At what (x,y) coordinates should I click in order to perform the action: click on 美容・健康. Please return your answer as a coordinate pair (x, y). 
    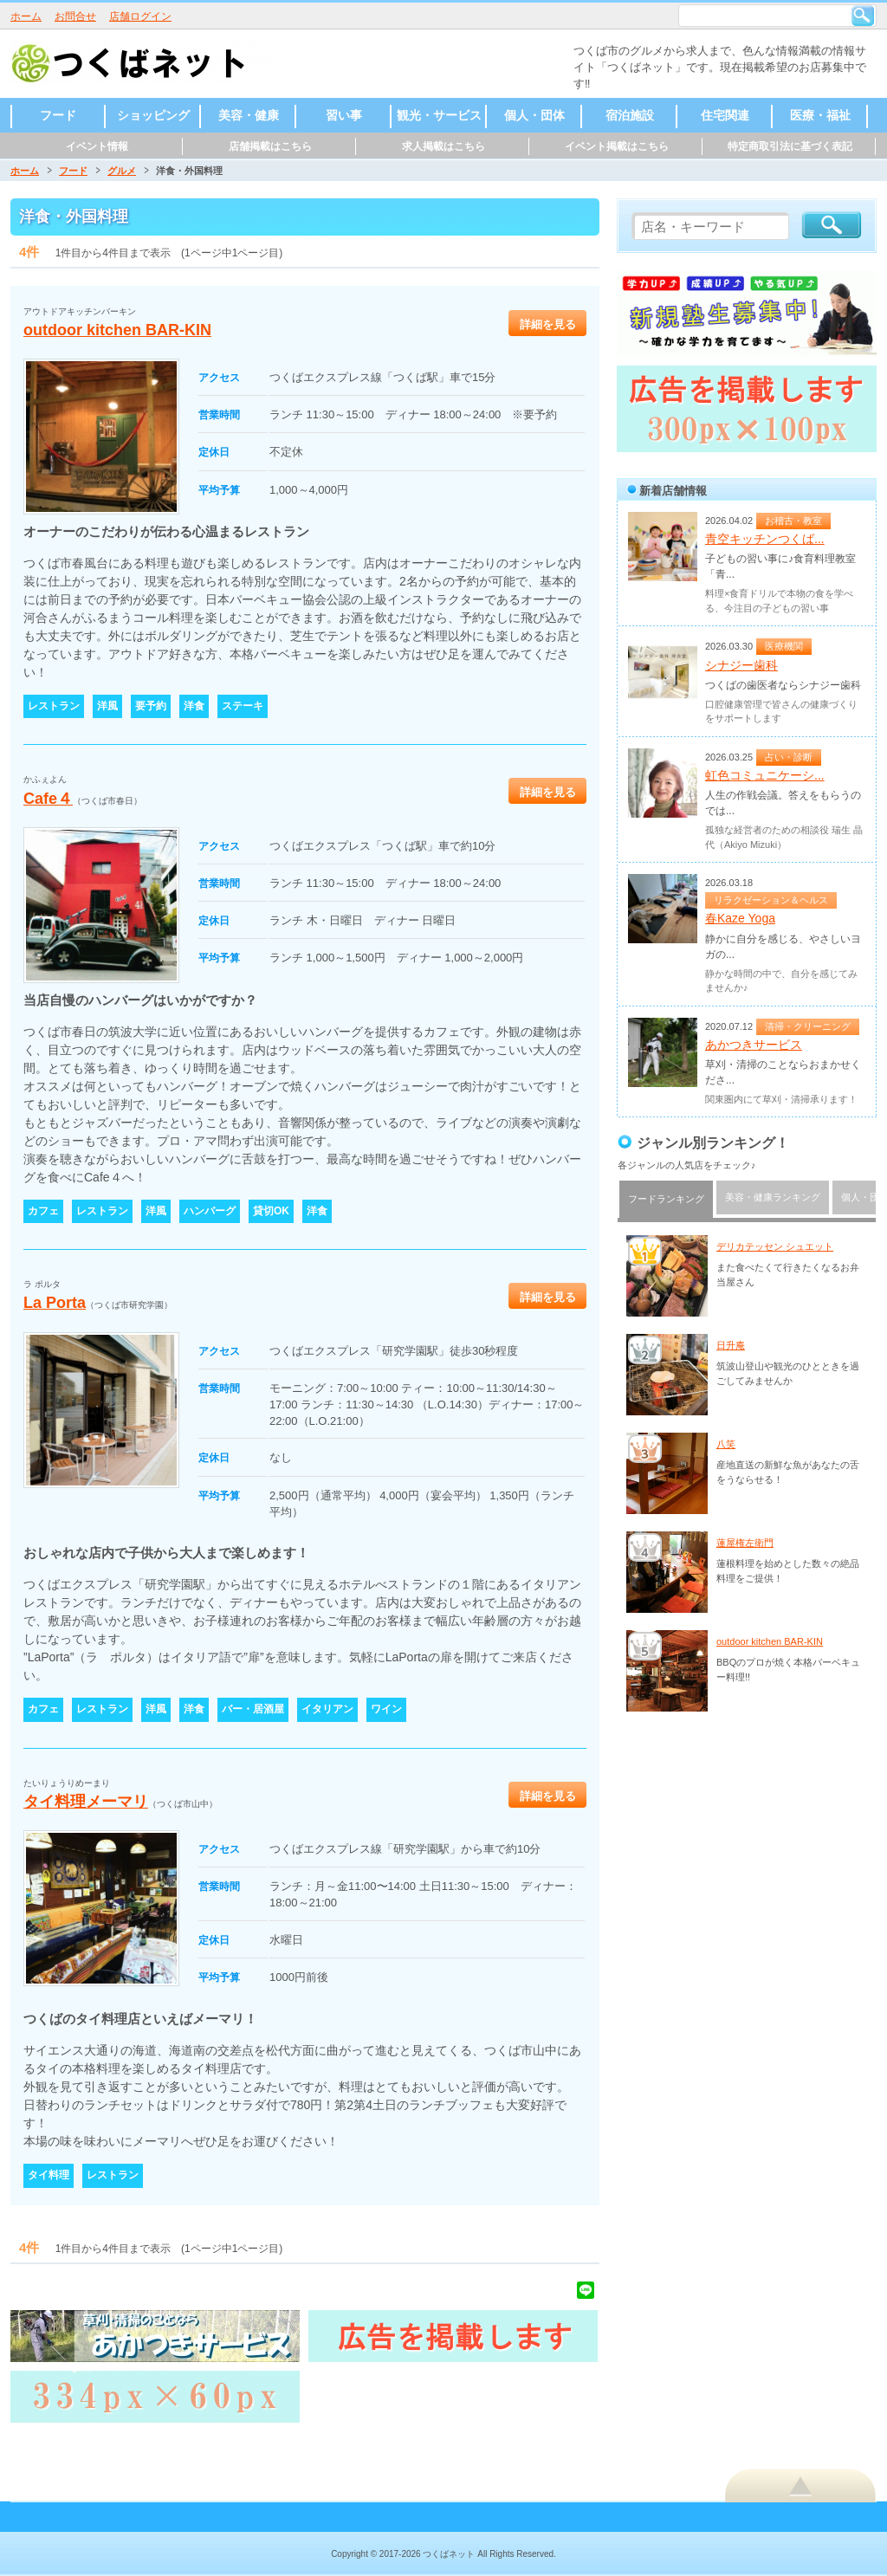
    Looking at the image, I should click on (248, 115).